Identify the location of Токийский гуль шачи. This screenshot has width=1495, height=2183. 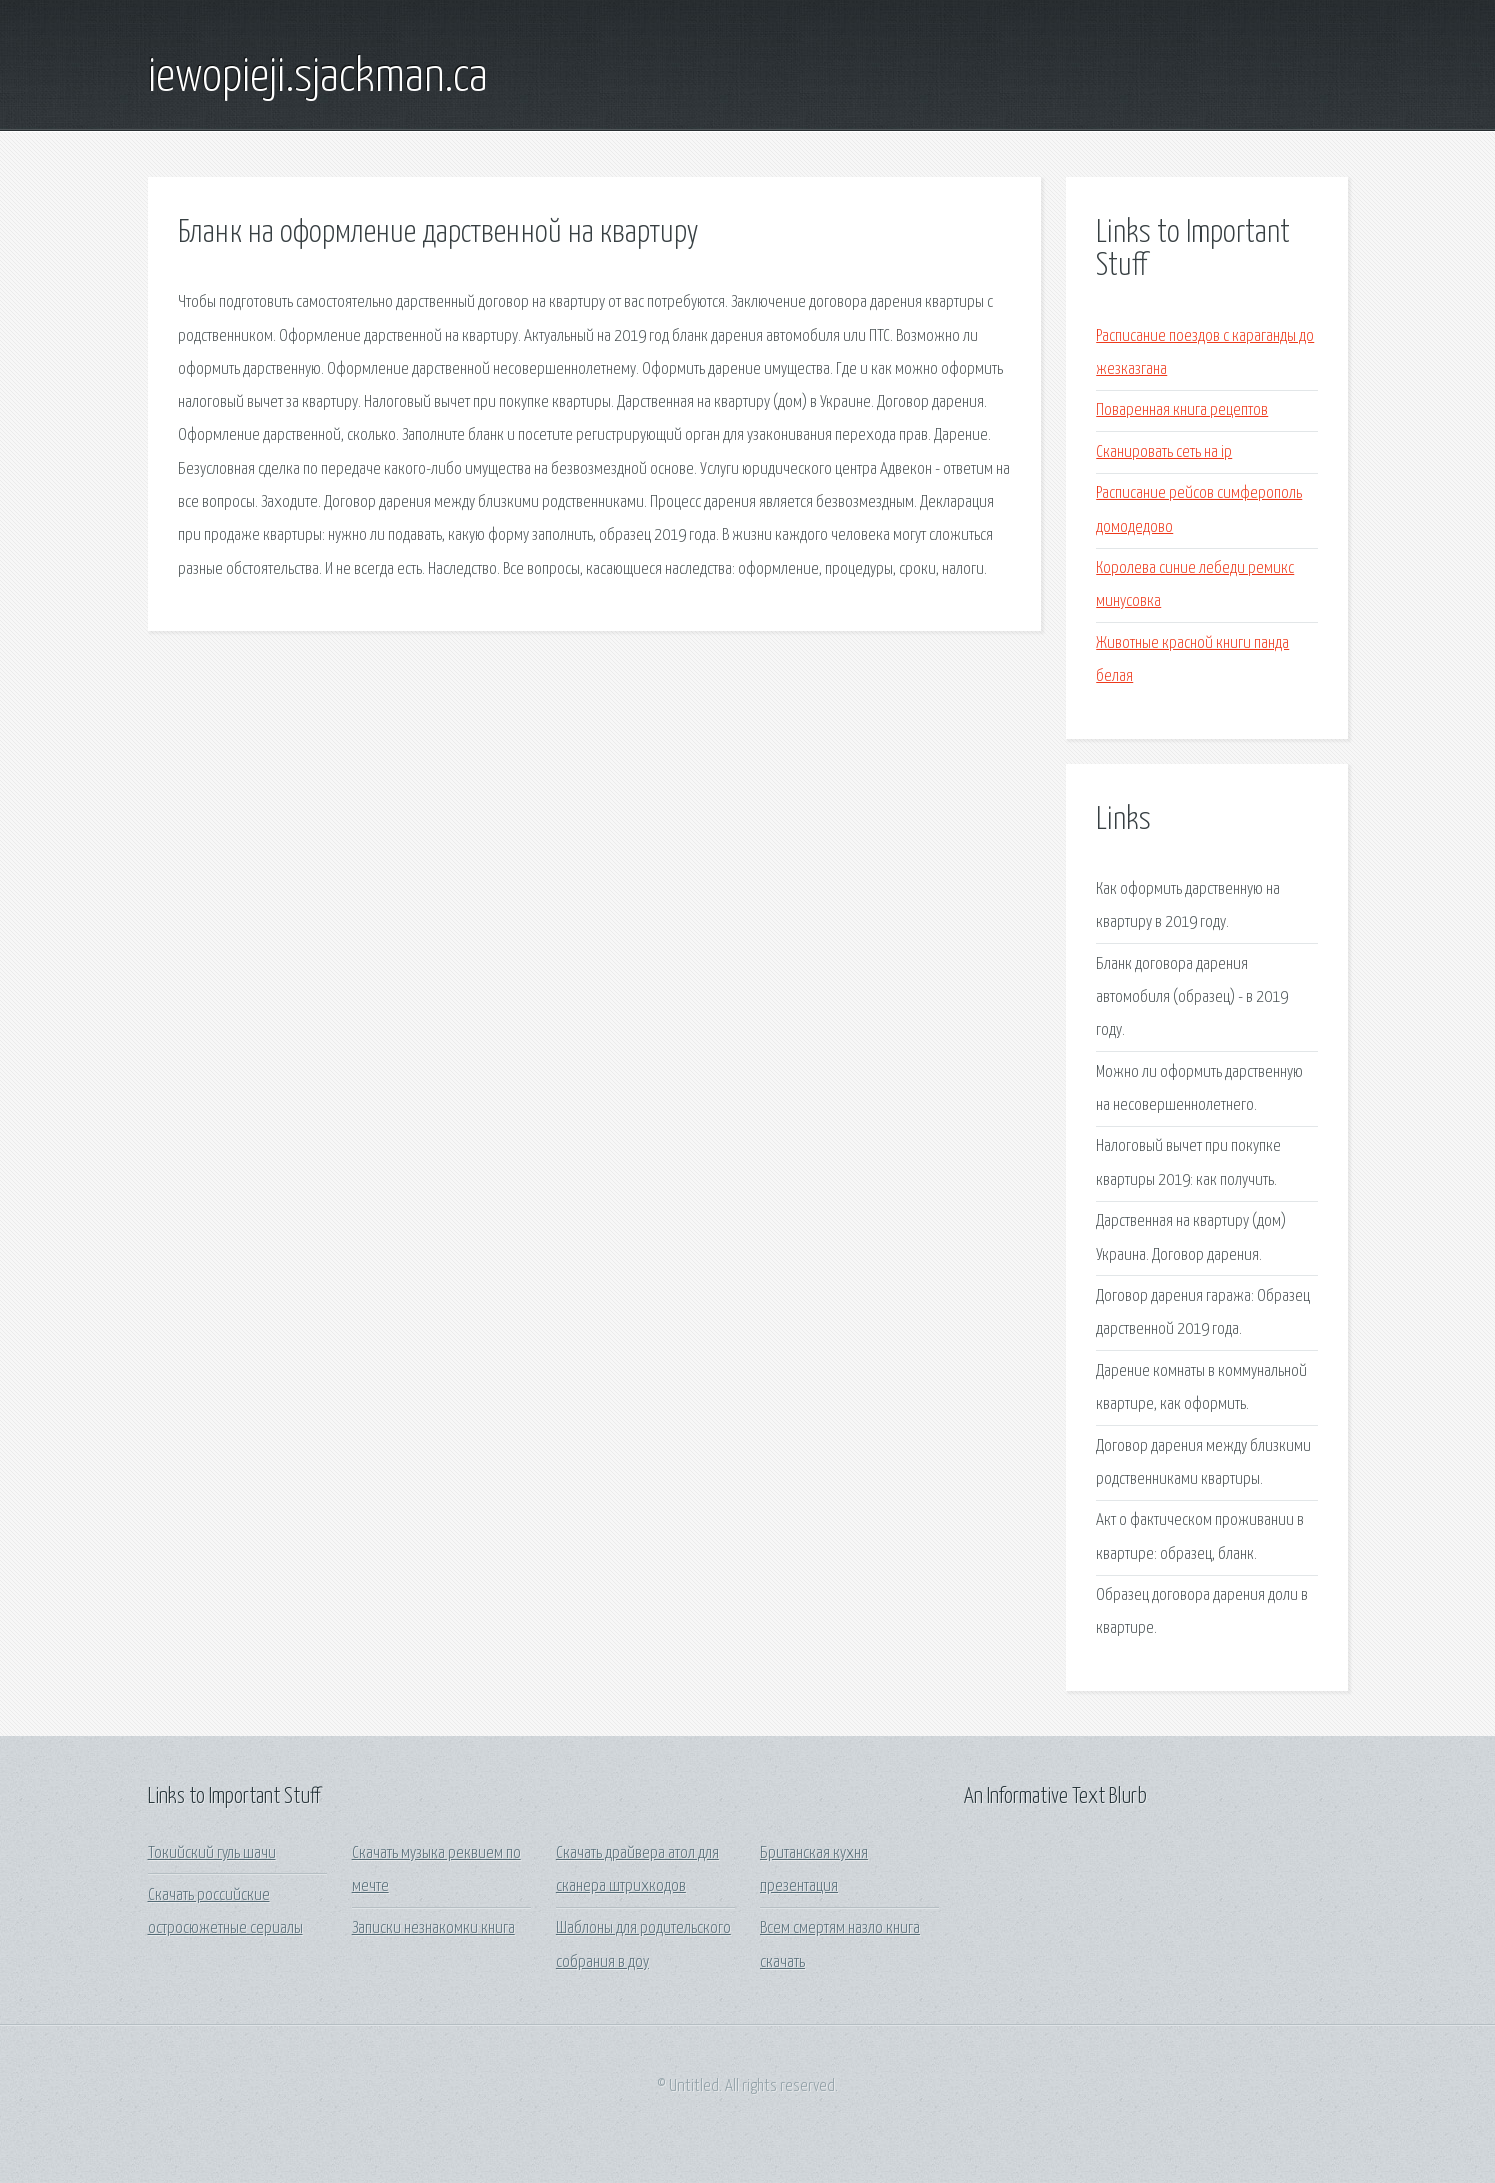
(212, 1853).